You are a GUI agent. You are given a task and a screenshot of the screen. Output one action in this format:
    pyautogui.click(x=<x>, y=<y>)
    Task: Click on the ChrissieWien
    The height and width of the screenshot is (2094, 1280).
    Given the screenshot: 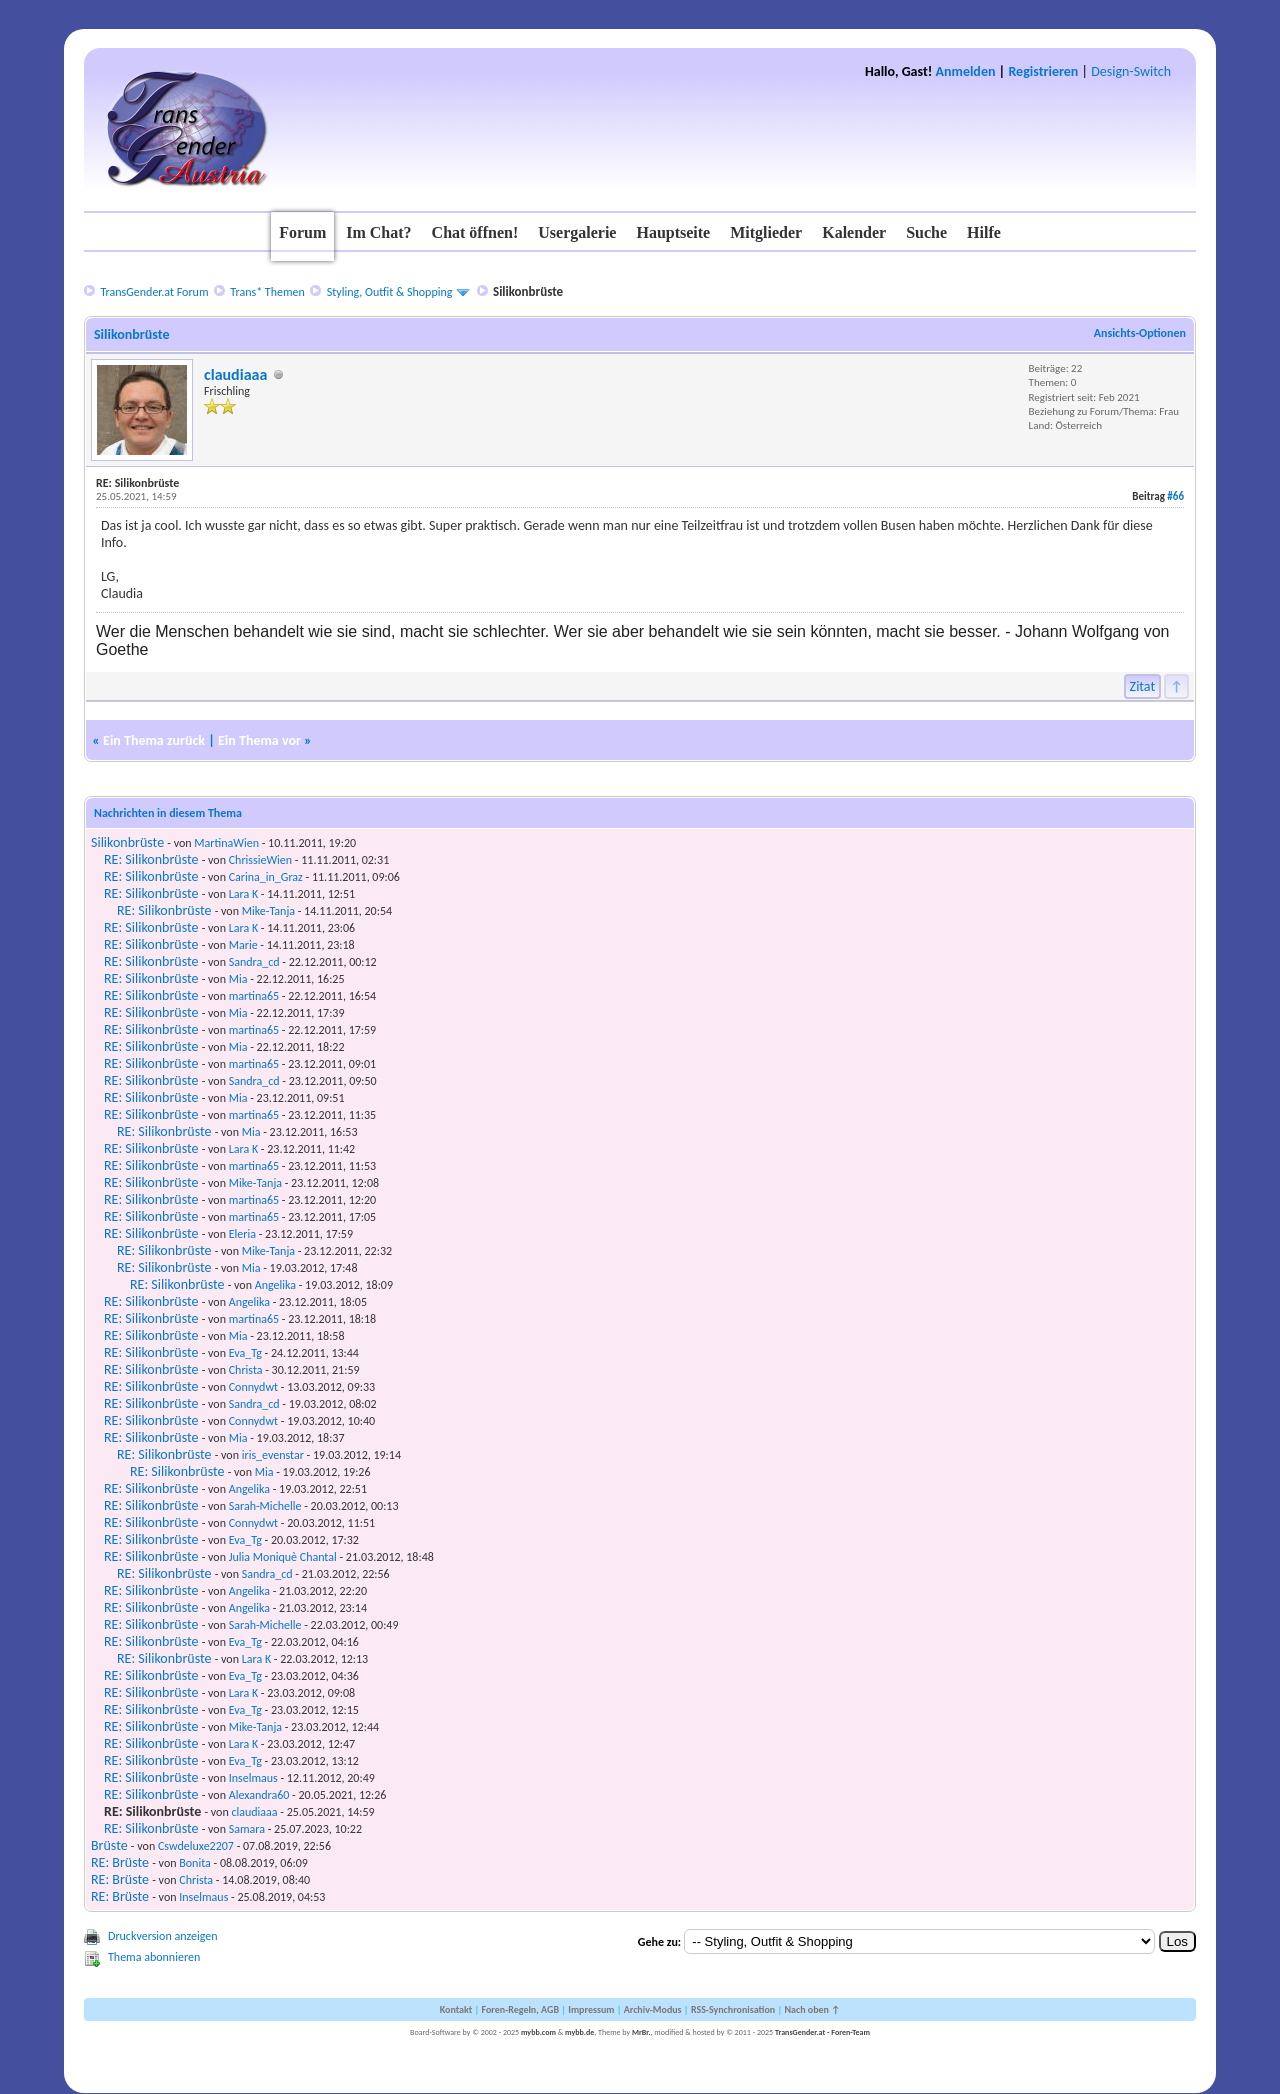 What is the action you would take?
    pyautogui.click(x=260, y=860)
    